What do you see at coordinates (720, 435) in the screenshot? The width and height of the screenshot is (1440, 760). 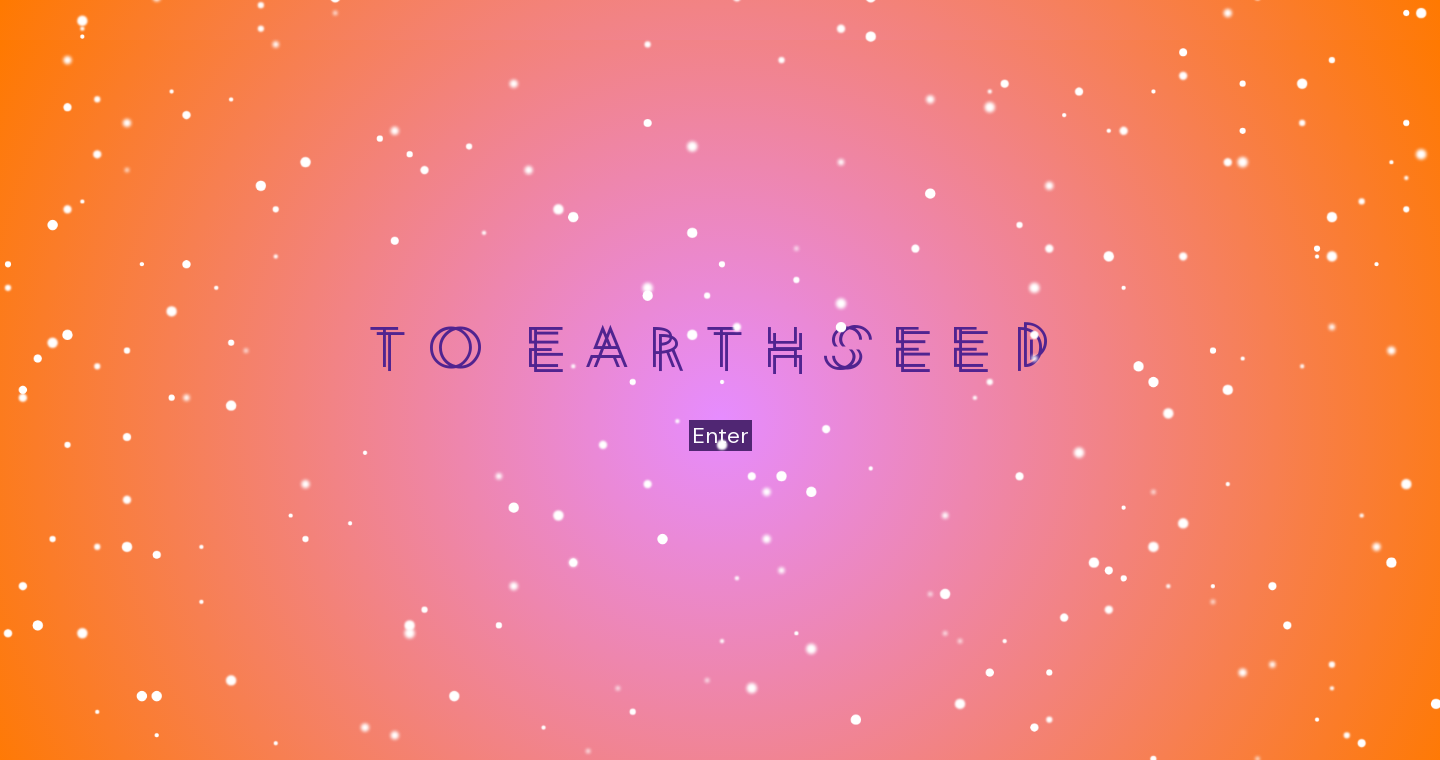 I see `Enter [button]` at bounding box center [720, 435].